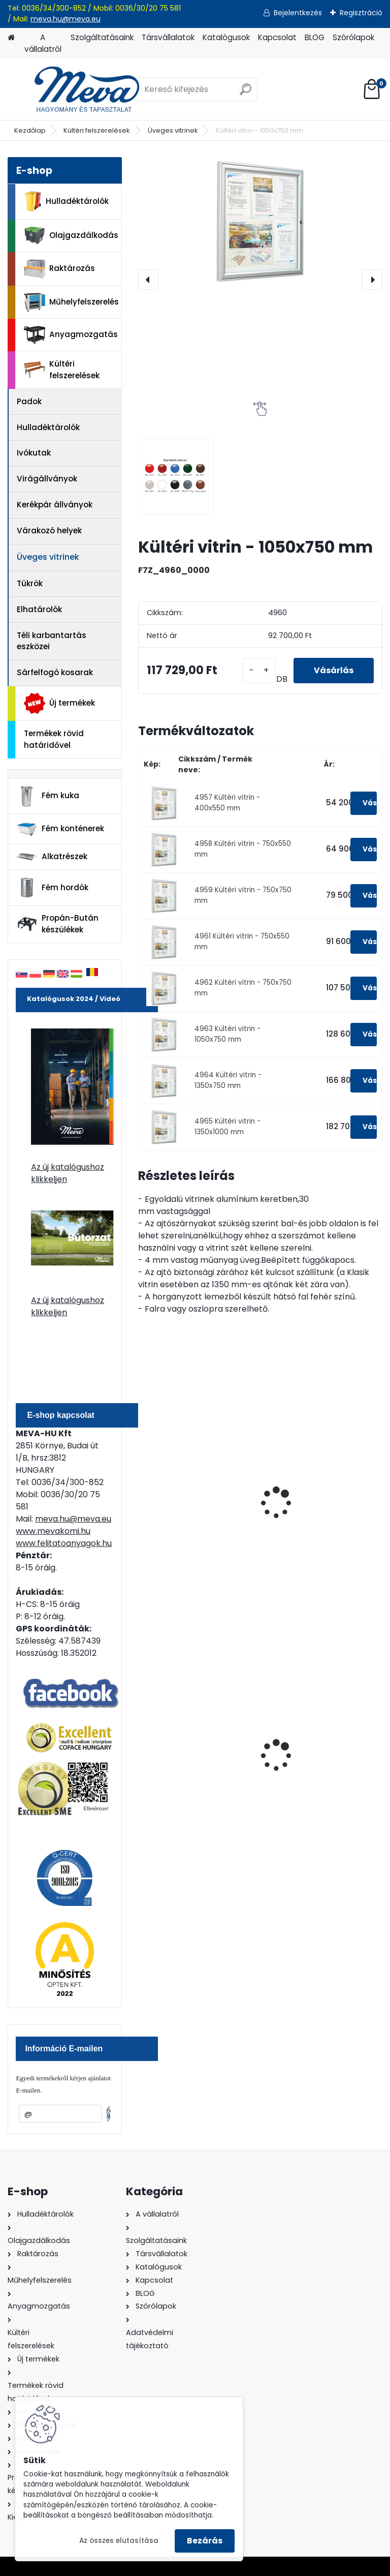 The height and width of the screenshot is (2576, 390). Describe the element at coordinates (47, 478) in the screenshot. I see `Virágállványok` at that location.